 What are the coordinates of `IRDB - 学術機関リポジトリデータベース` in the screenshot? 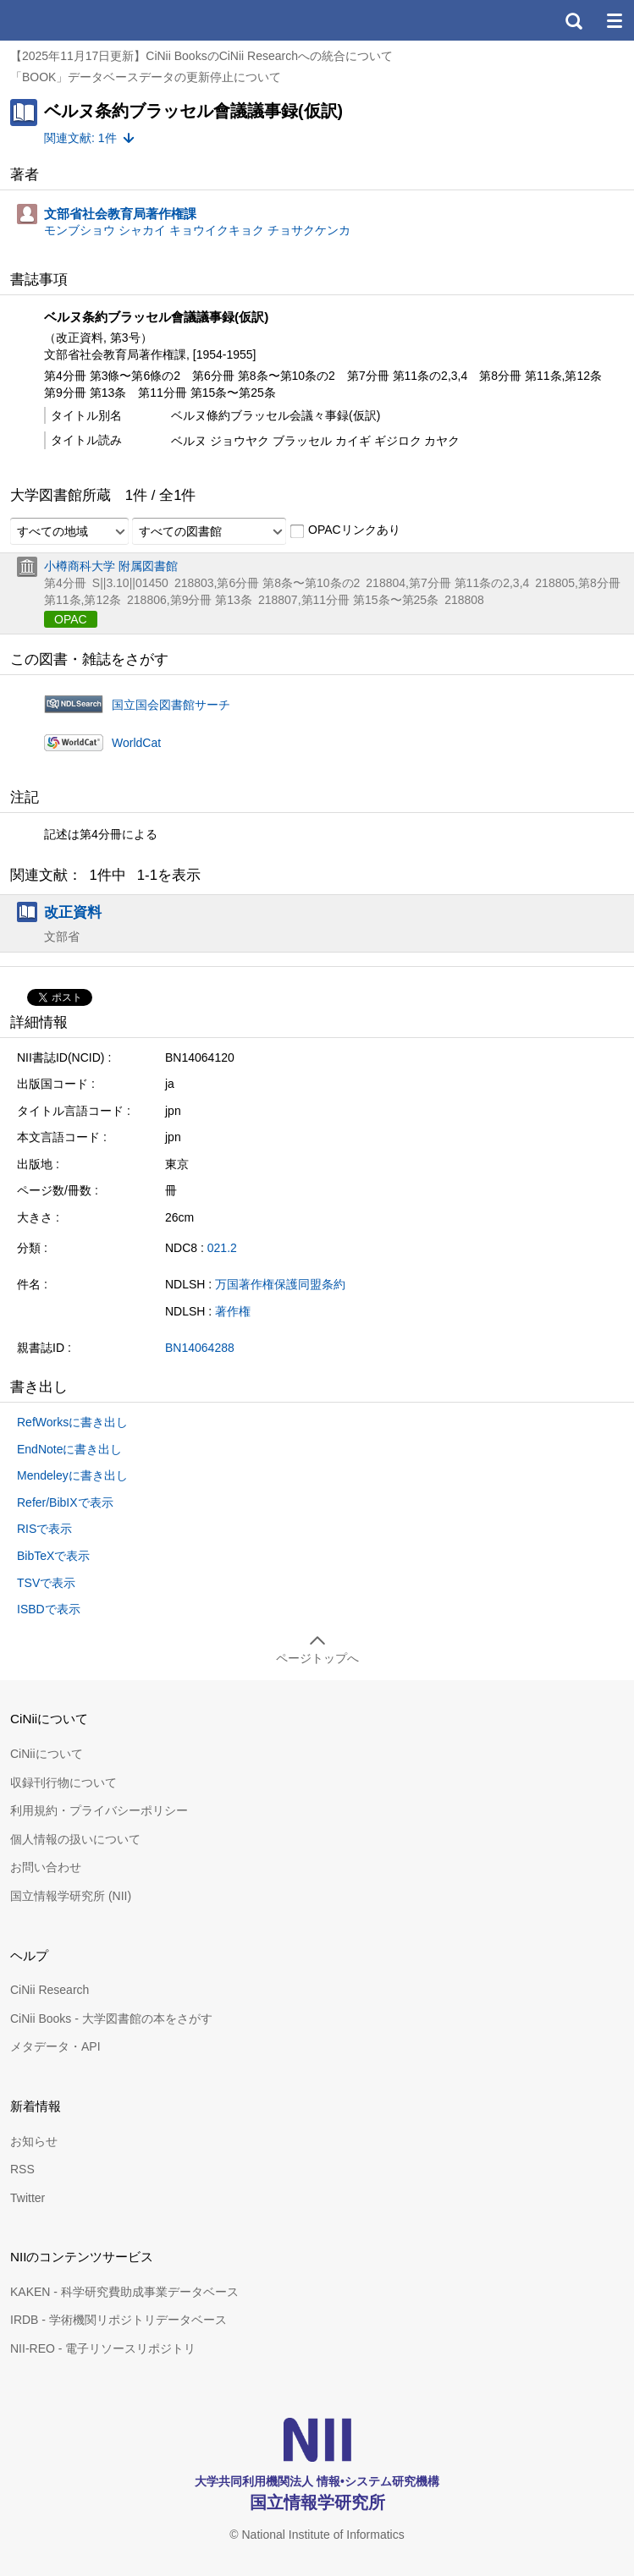 It's located at (118, 2319).